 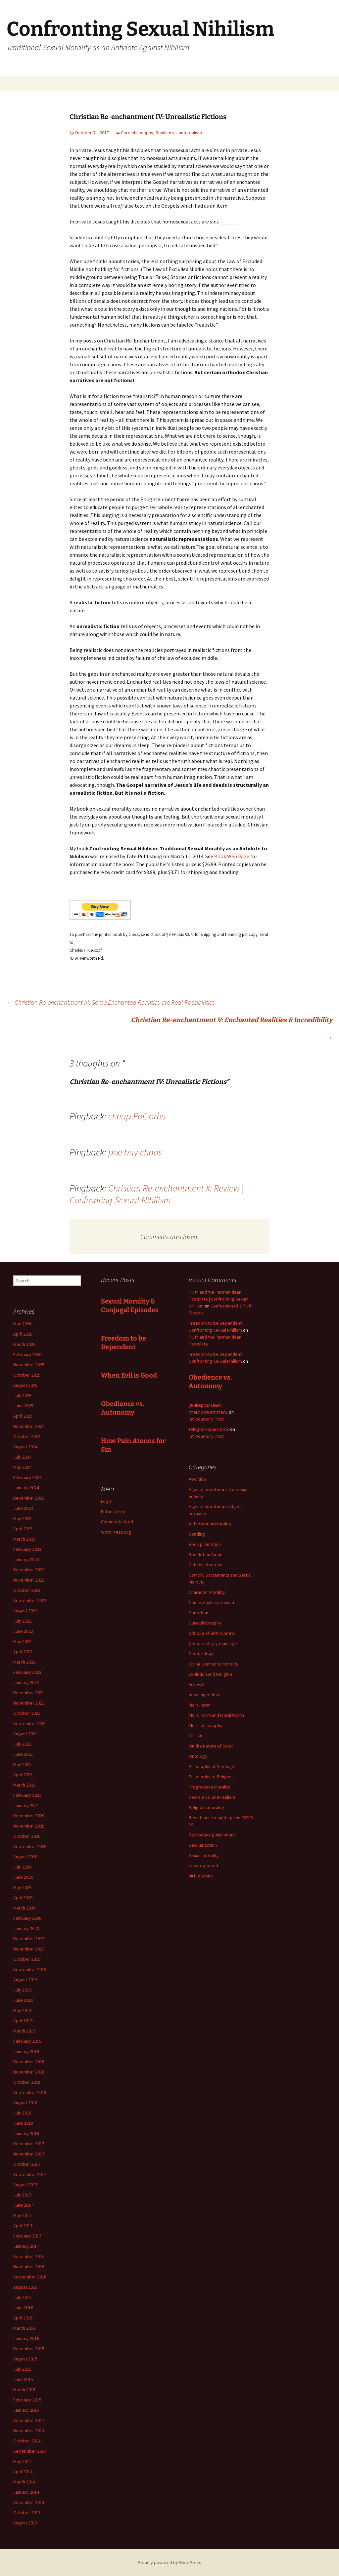 What do you see at coordinates (179, 133) in the screenshot?
I see `Realism vs. anti-realism` at bounding box center [179, 133].